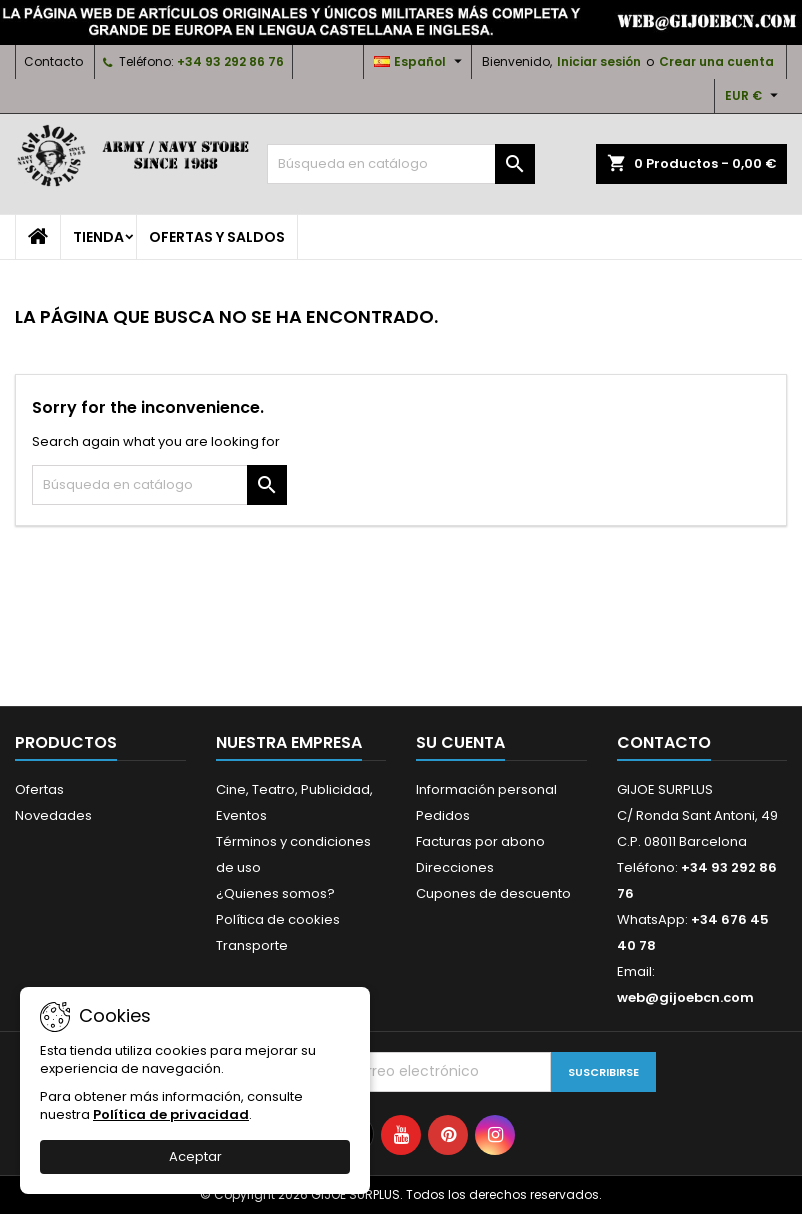  What do you see at coordinates (171, 1114) in the screenshot?
I see `Política de privacidad` at bounding box center [171, 1114].